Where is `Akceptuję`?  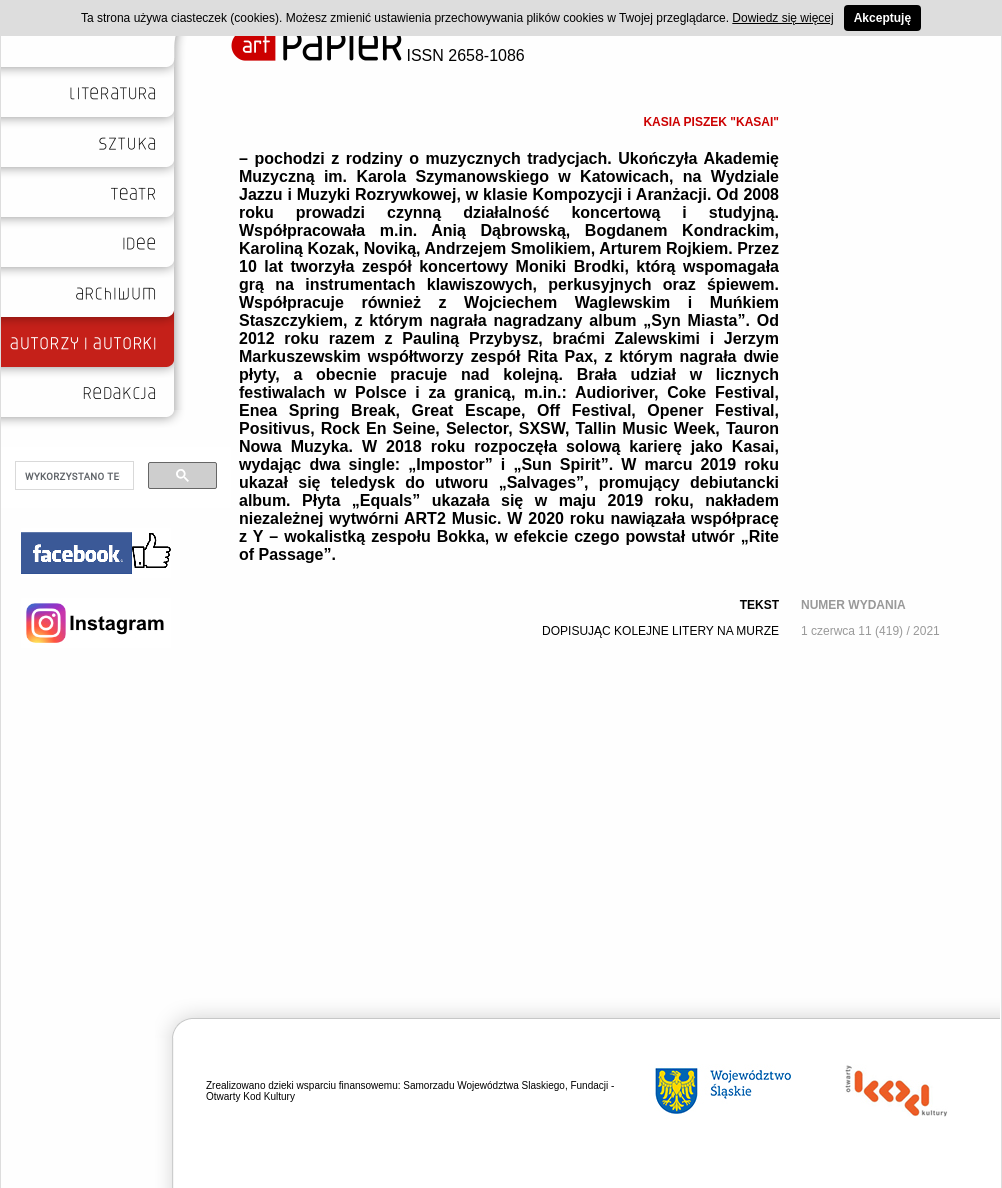
Akceptuję is located at coordinates (882, 18).